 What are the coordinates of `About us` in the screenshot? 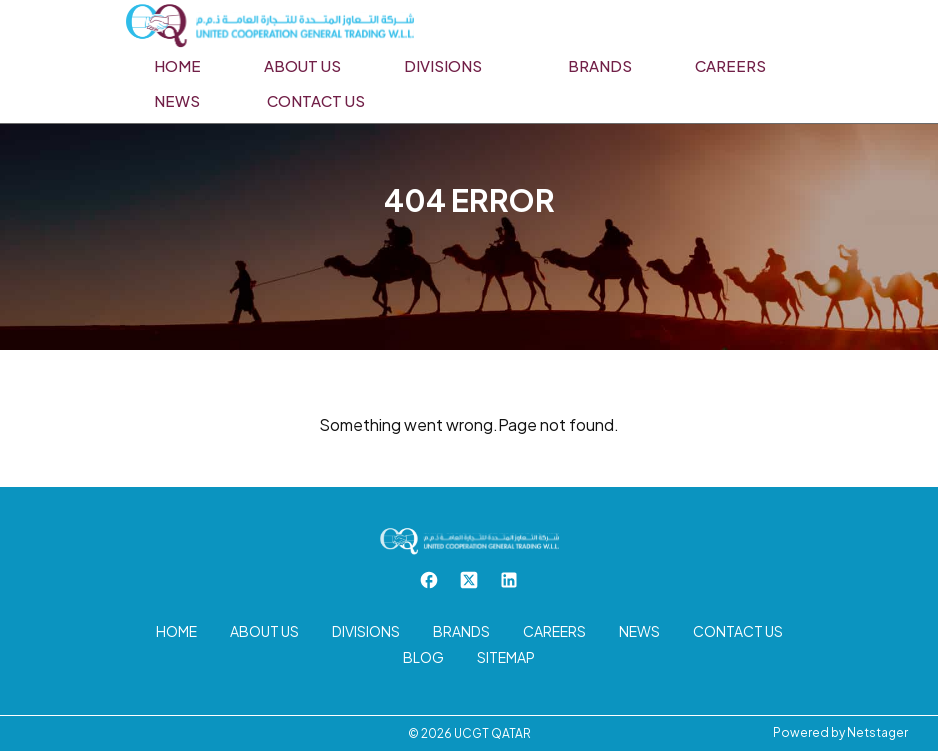 It's located at (302, 65).